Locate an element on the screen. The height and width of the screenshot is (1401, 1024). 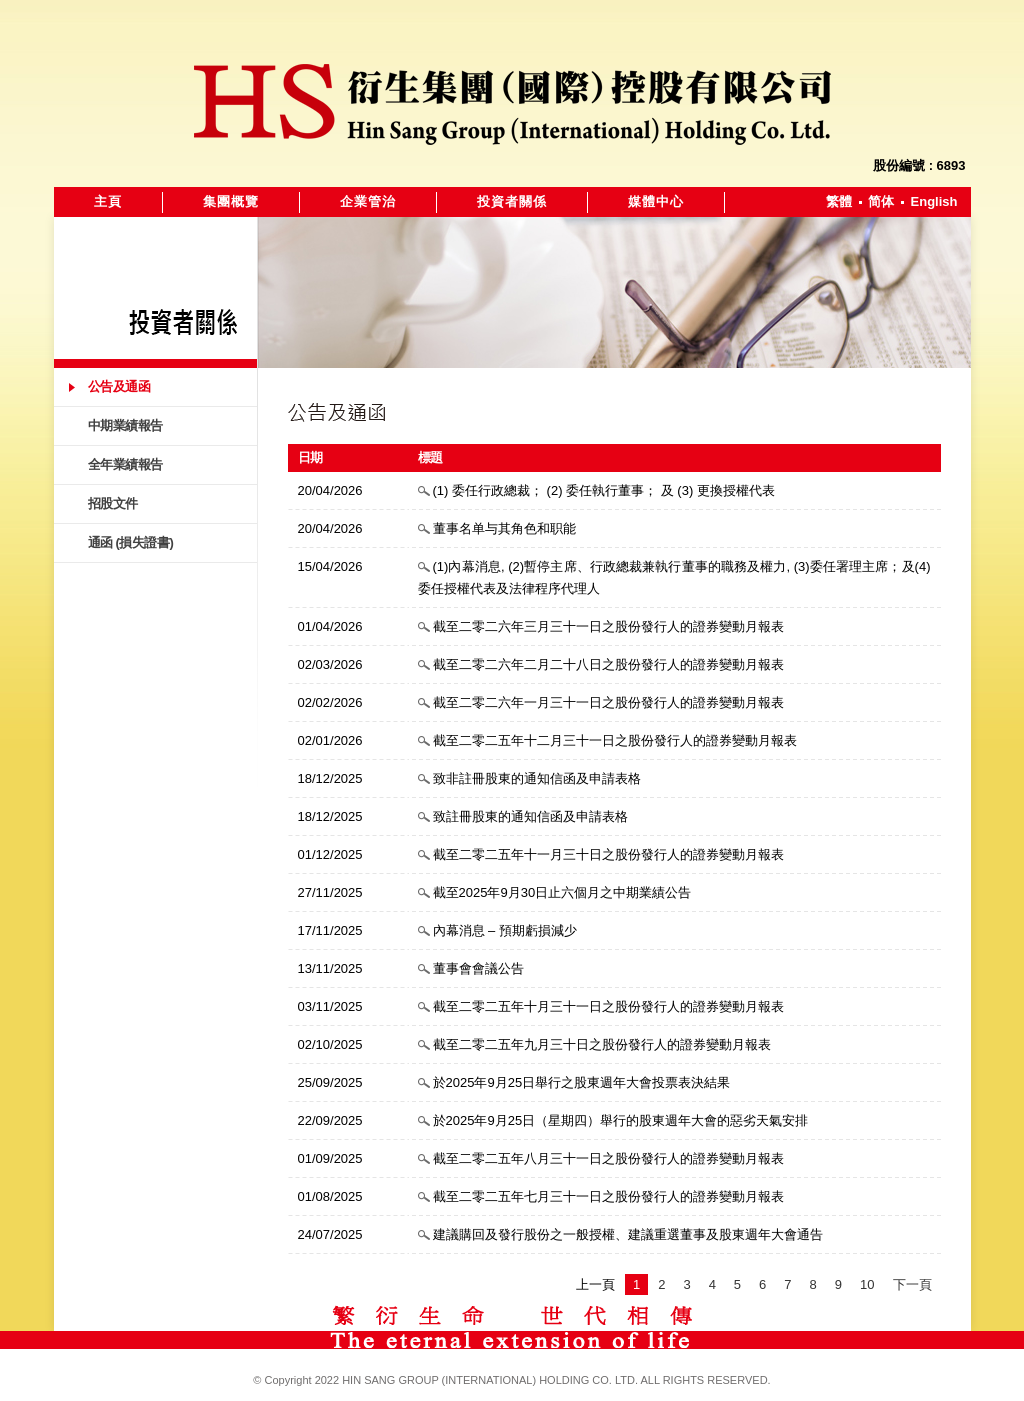
繁體 is located at coordinates (839, 201).